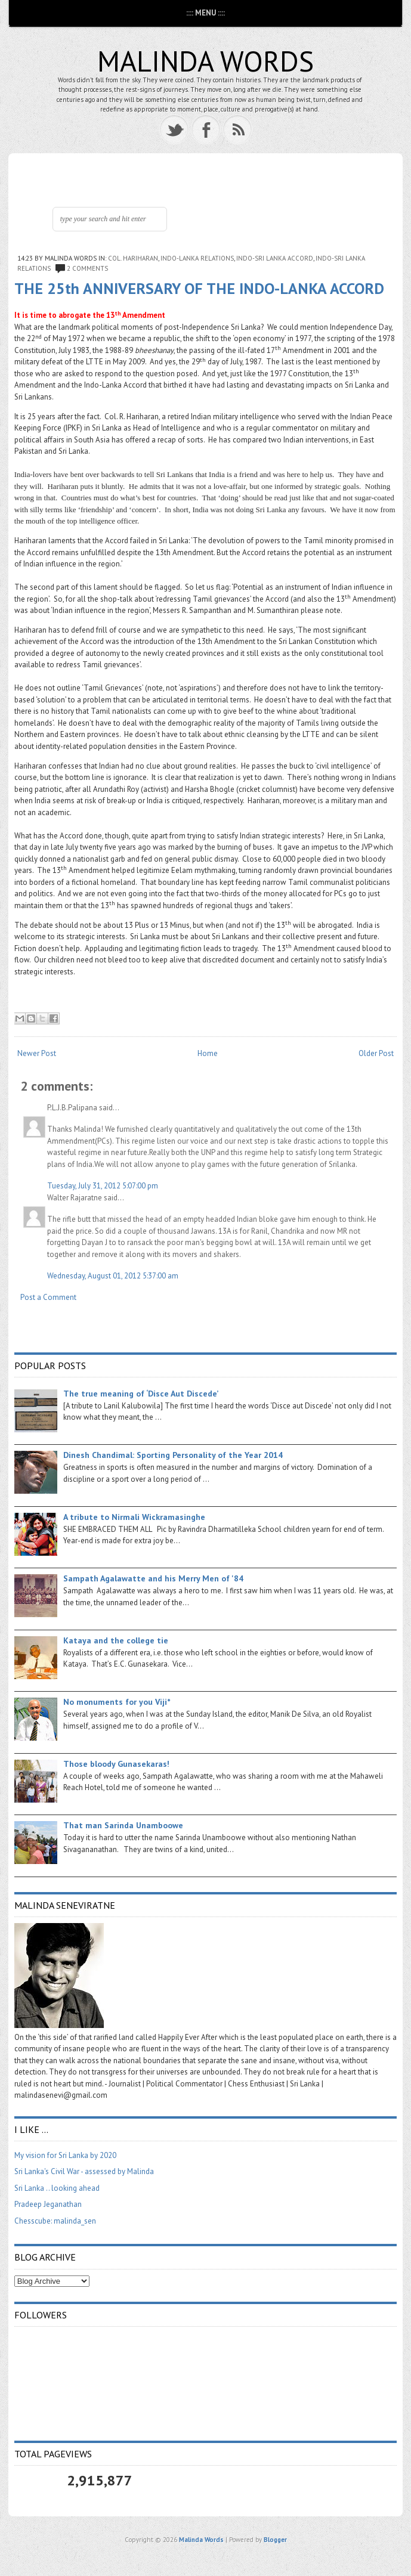 The width and height of the screenshot is (411, 2576). I want to click on The true meaning of ‘Disce Aut Discede’, so click(140, 1393).